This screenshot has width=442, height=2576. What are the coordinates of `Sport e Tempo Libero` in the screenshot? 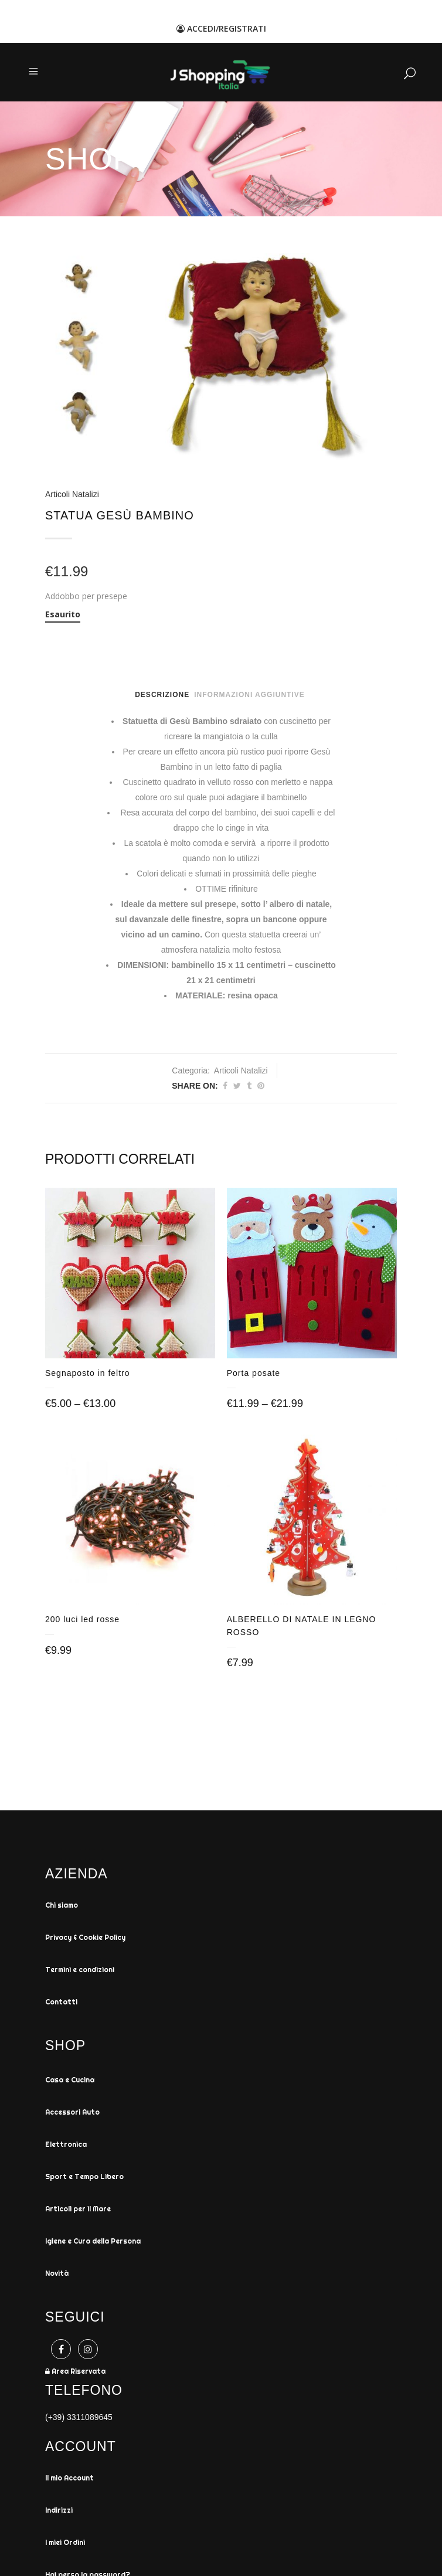 It's located at (84, 2178).